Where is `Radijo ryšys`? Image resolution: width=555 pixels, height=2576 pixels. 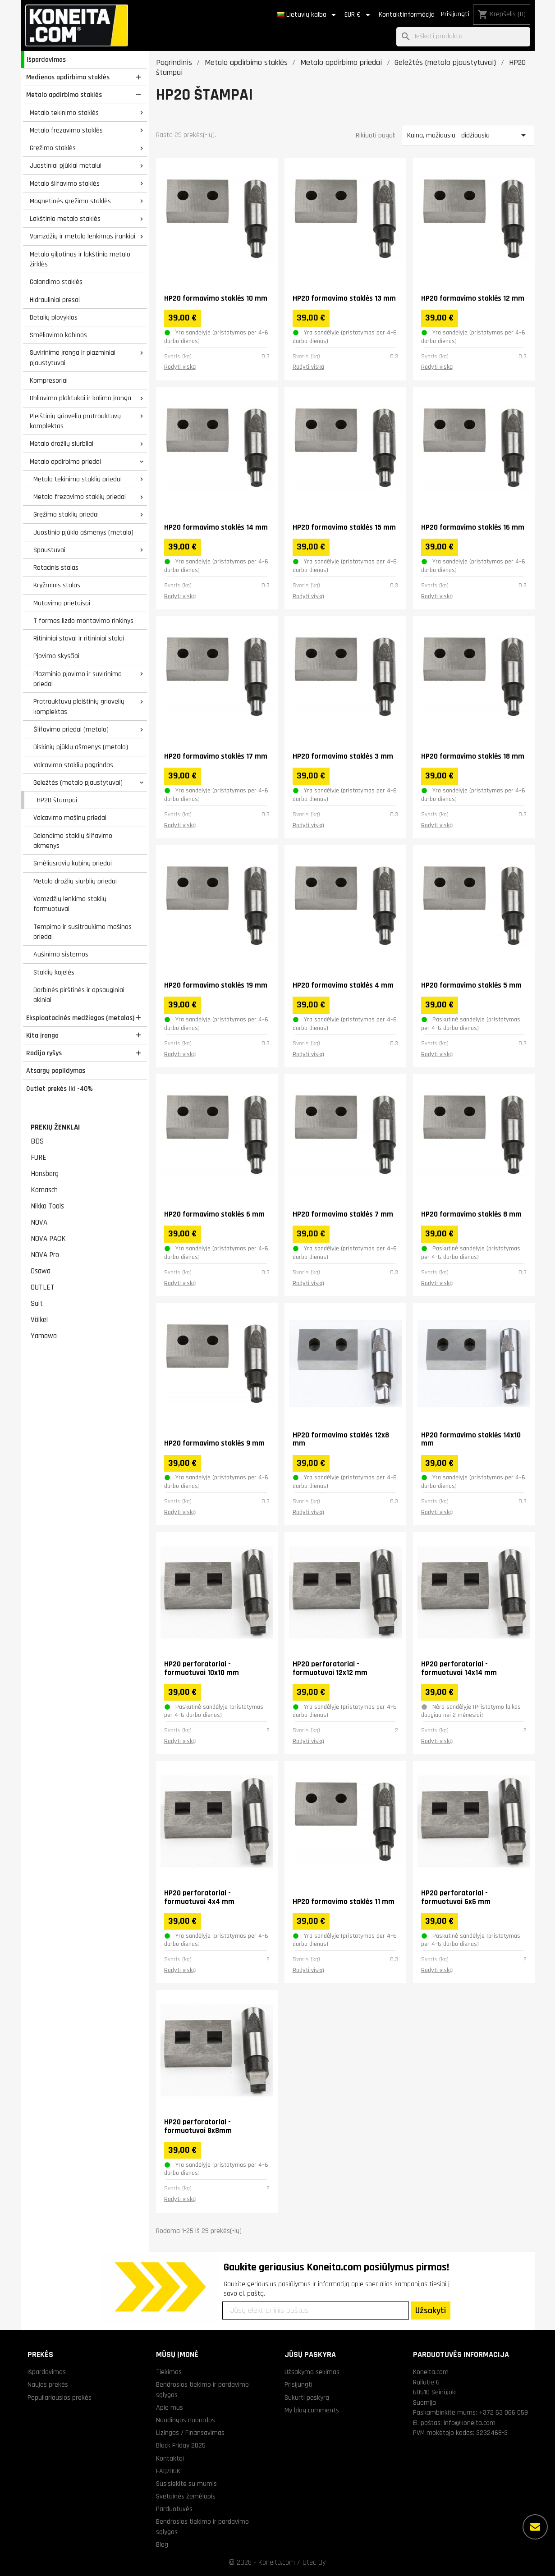 Radijo ryšys is located at coordinates (44, 1052).